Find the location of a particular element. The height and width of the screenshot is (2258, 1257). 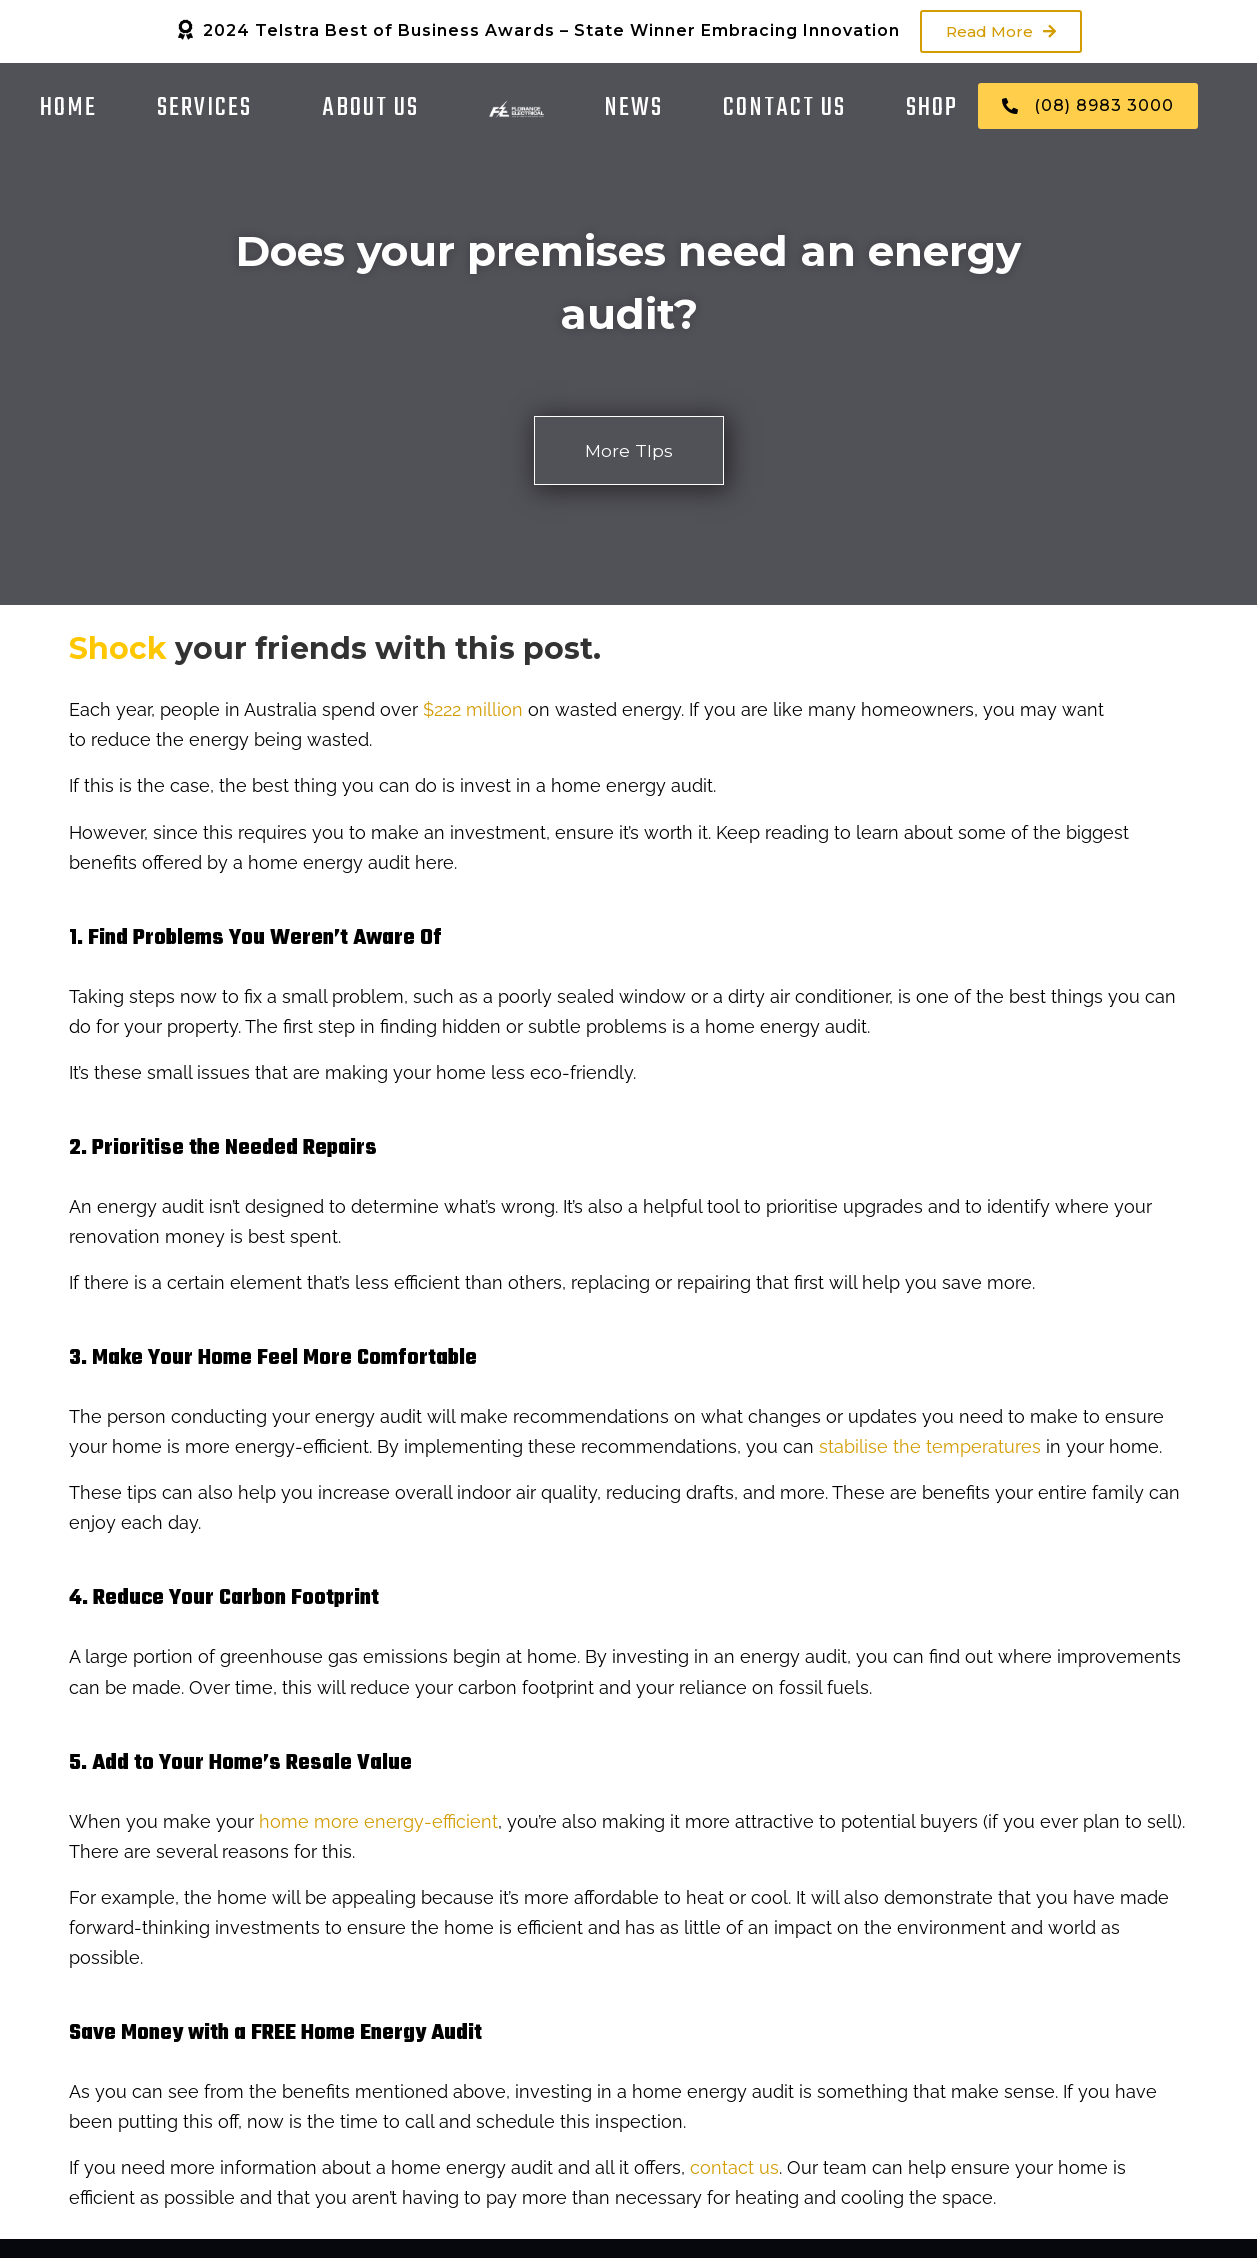

$222 million is located at coordinates (473, 710).